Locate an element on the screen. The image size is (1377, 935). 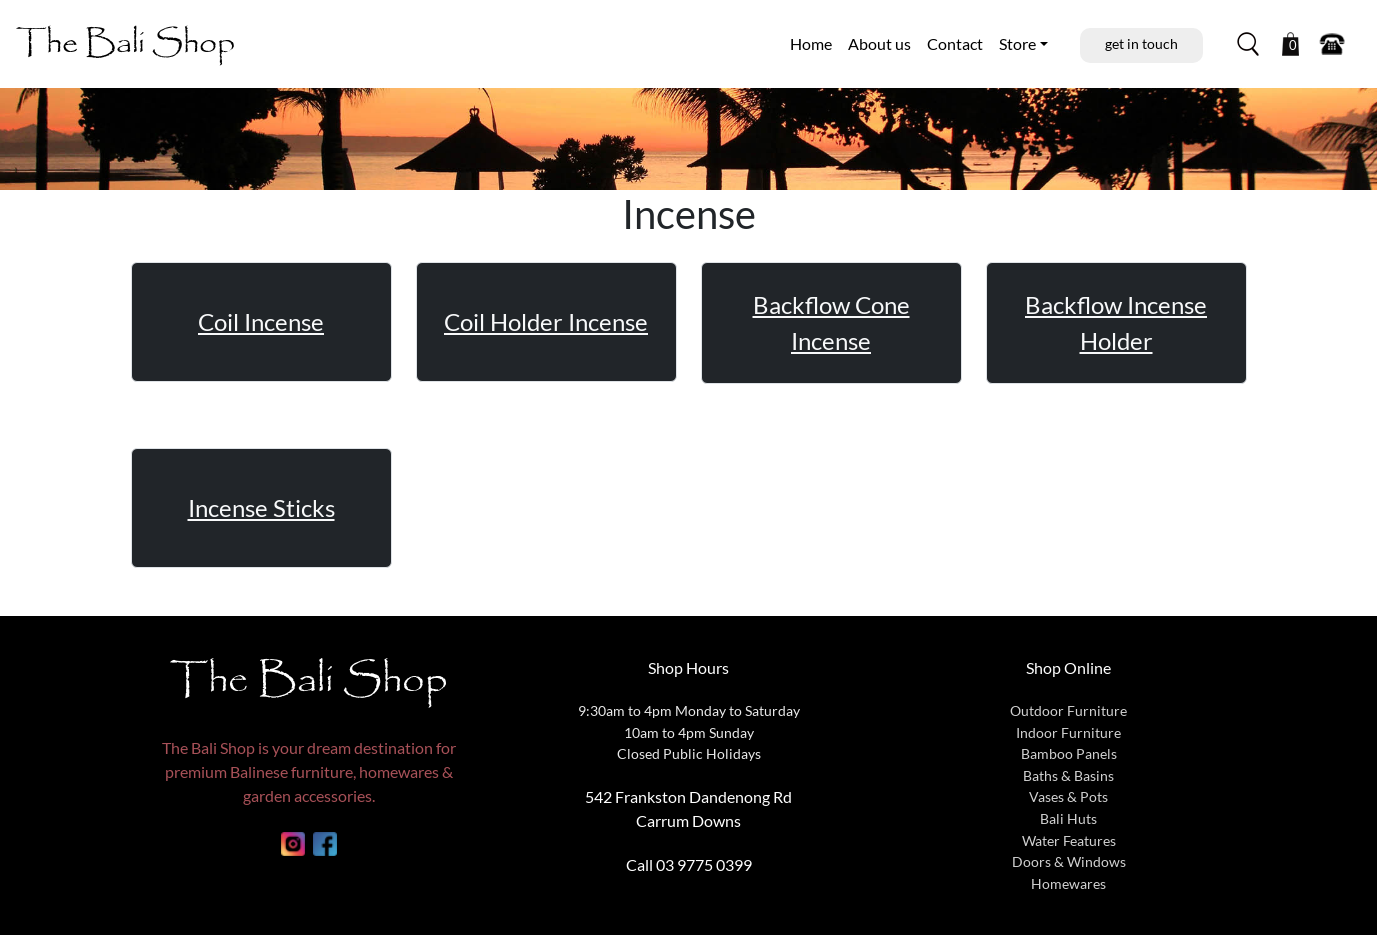
The Bali Shop is located at coordinates (125, 43).